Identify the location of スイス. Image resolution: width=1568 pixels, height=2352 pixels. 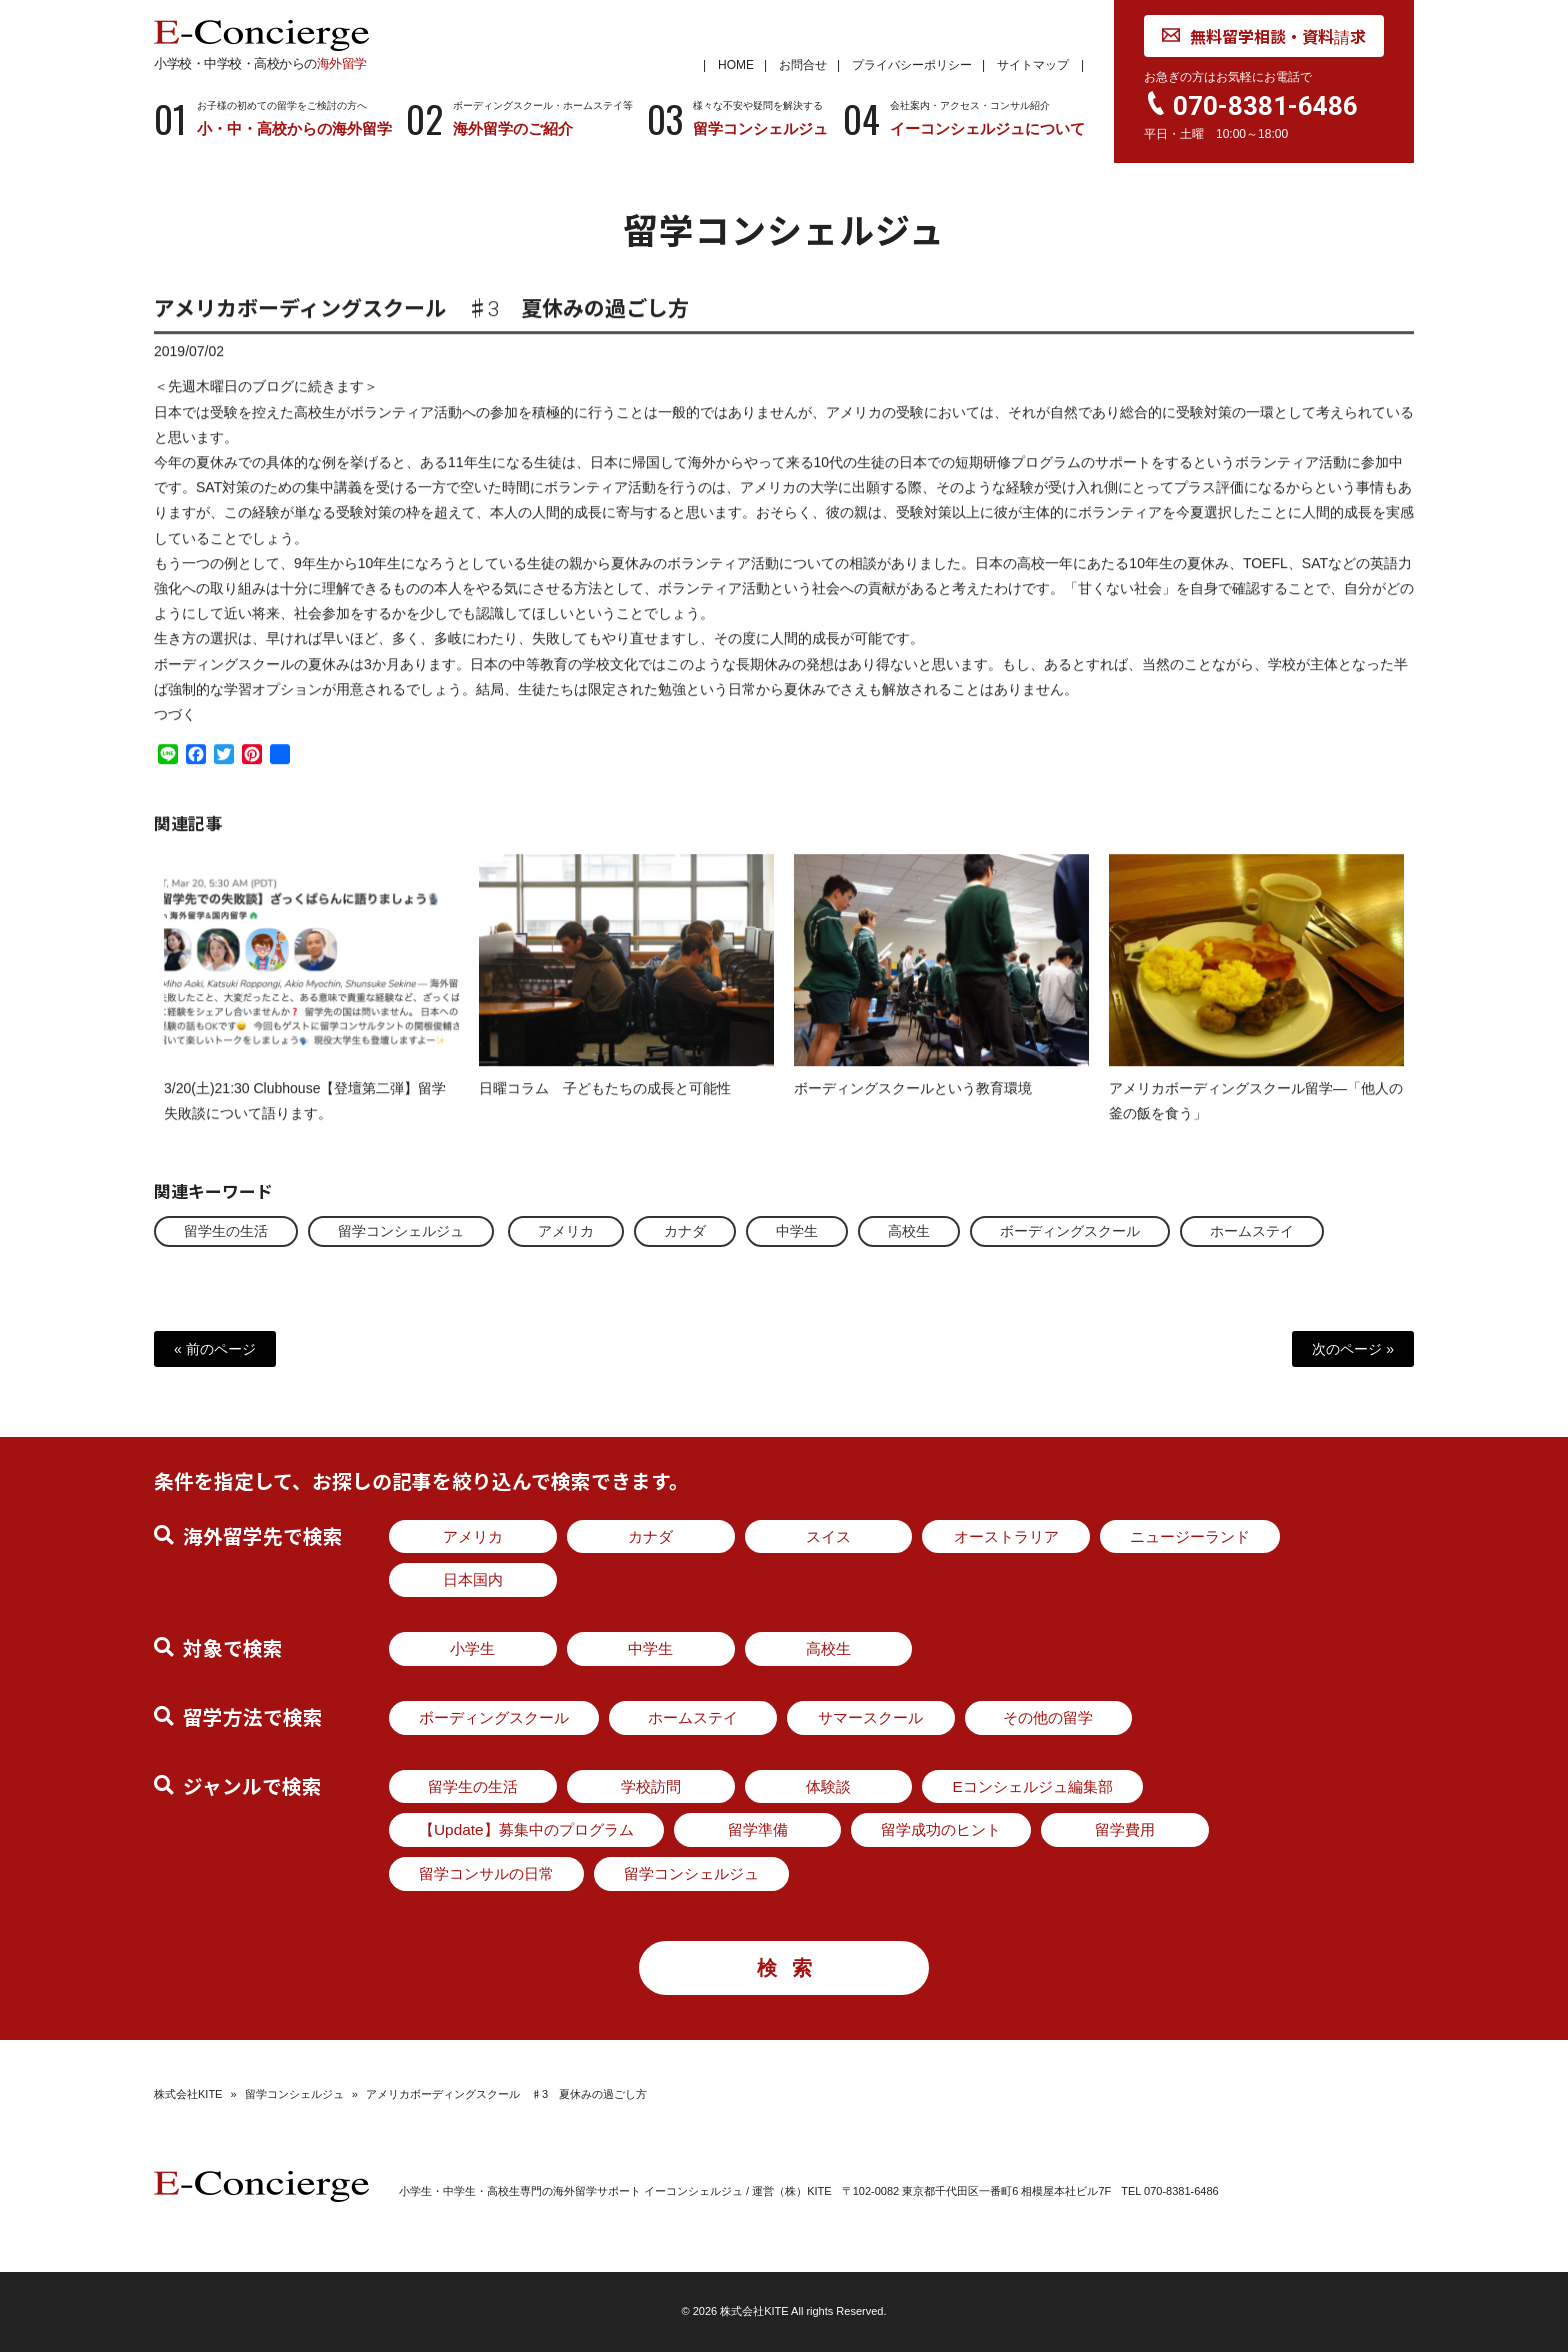
(828, 1536).